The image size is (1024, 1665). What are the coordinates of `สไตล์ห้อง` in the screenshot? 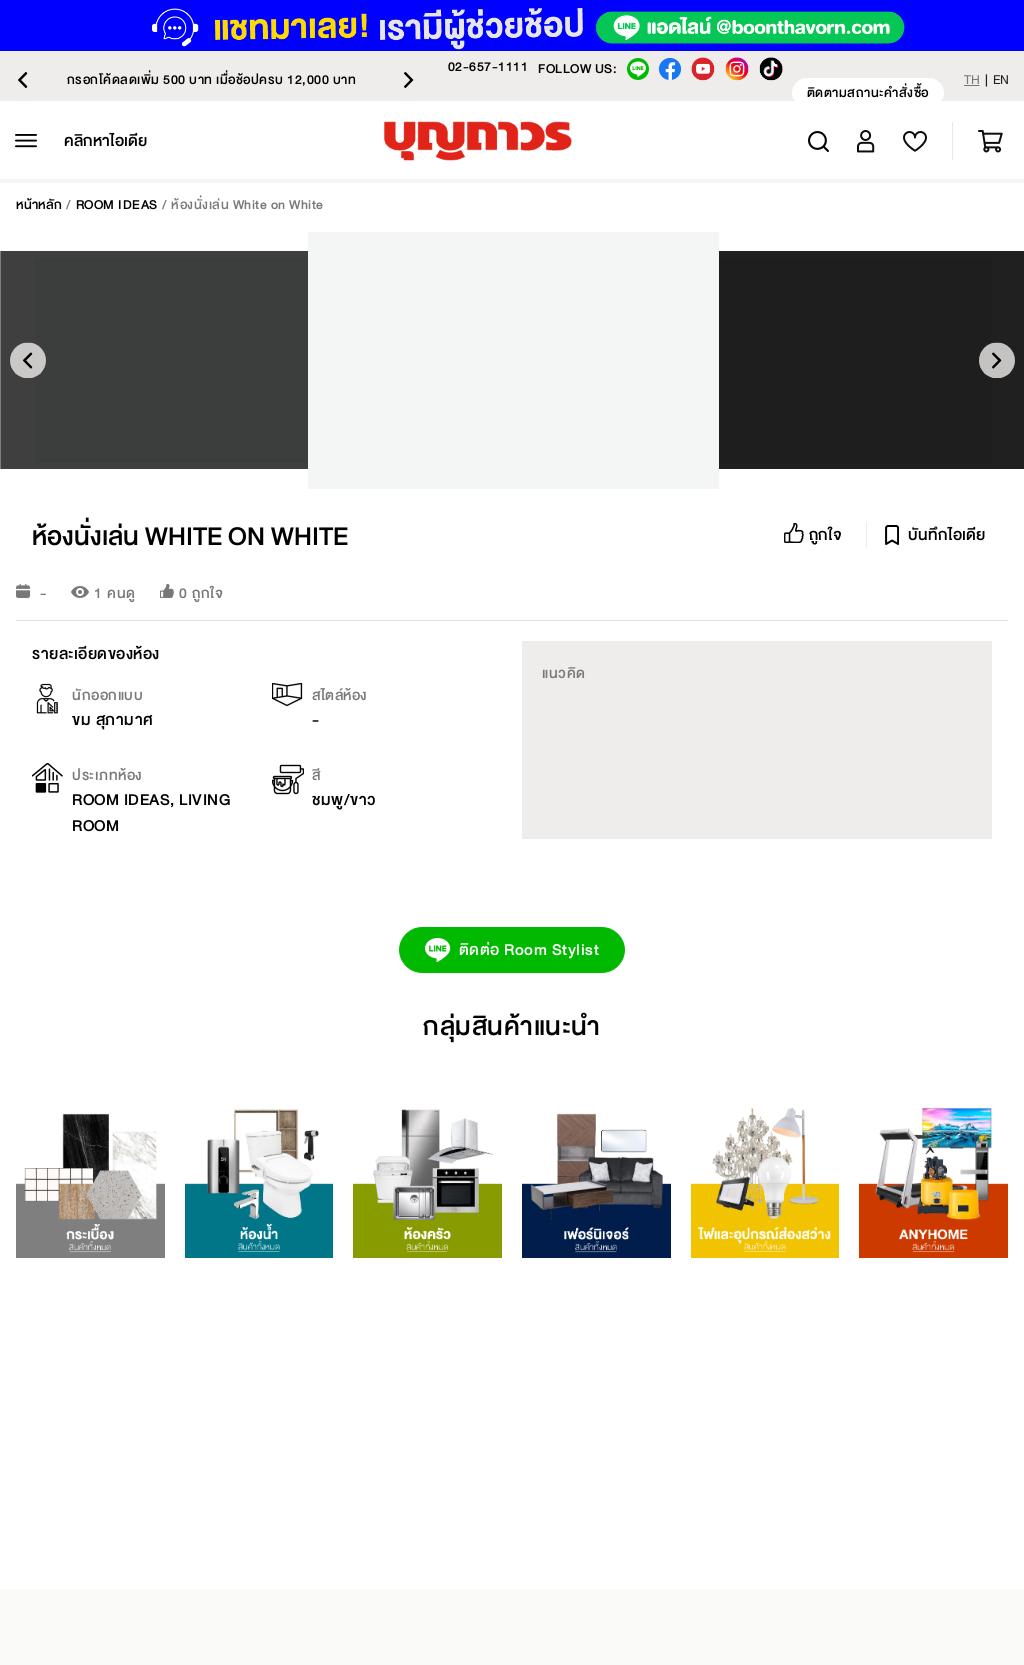 It's located at (339, 695).